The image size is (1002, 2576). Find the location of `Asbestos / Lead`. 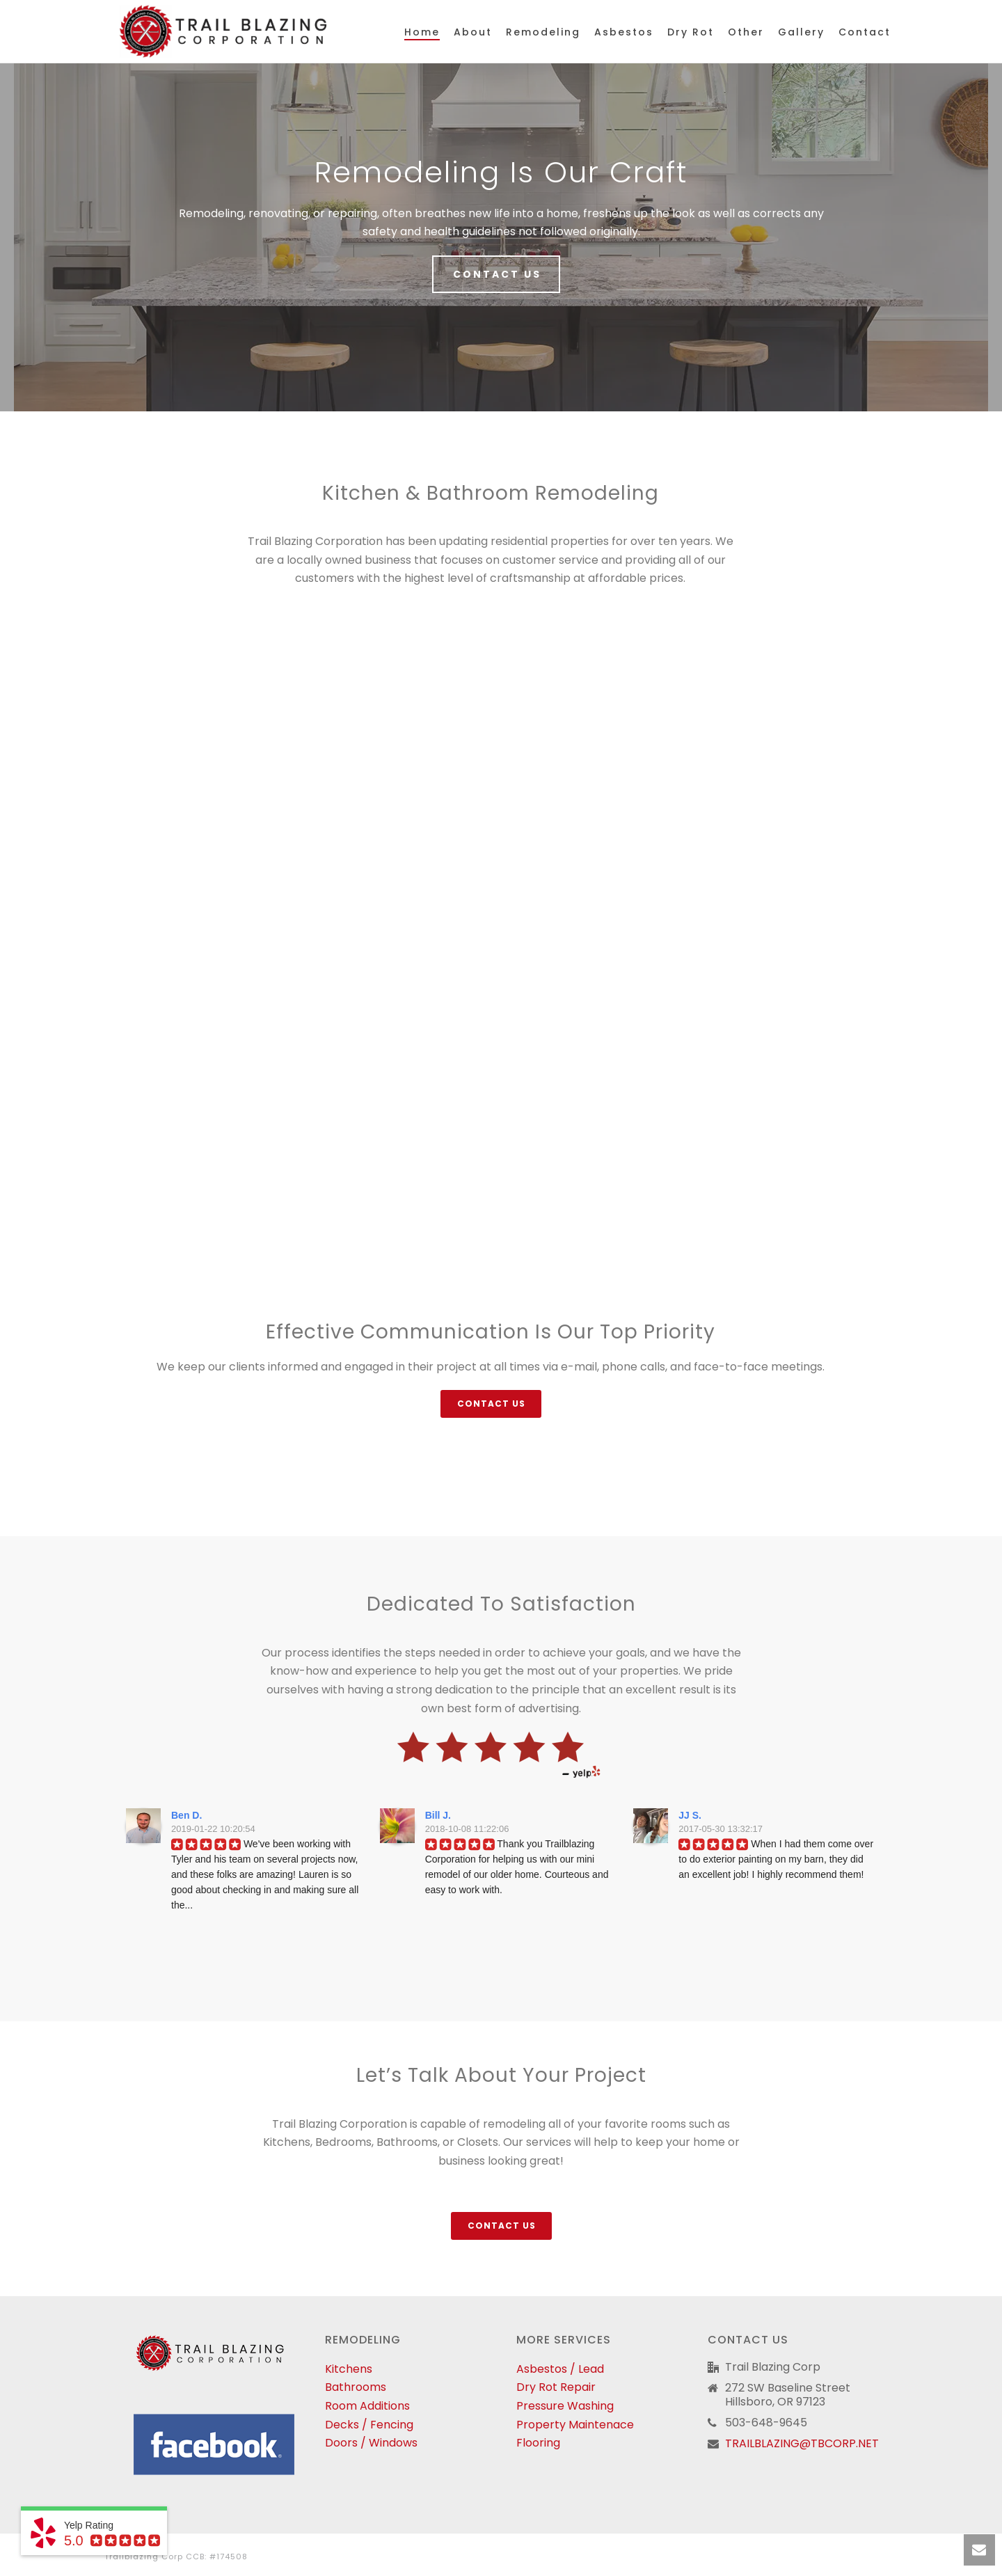

Asbestos / Lead is located at coordinates (560, 2369).